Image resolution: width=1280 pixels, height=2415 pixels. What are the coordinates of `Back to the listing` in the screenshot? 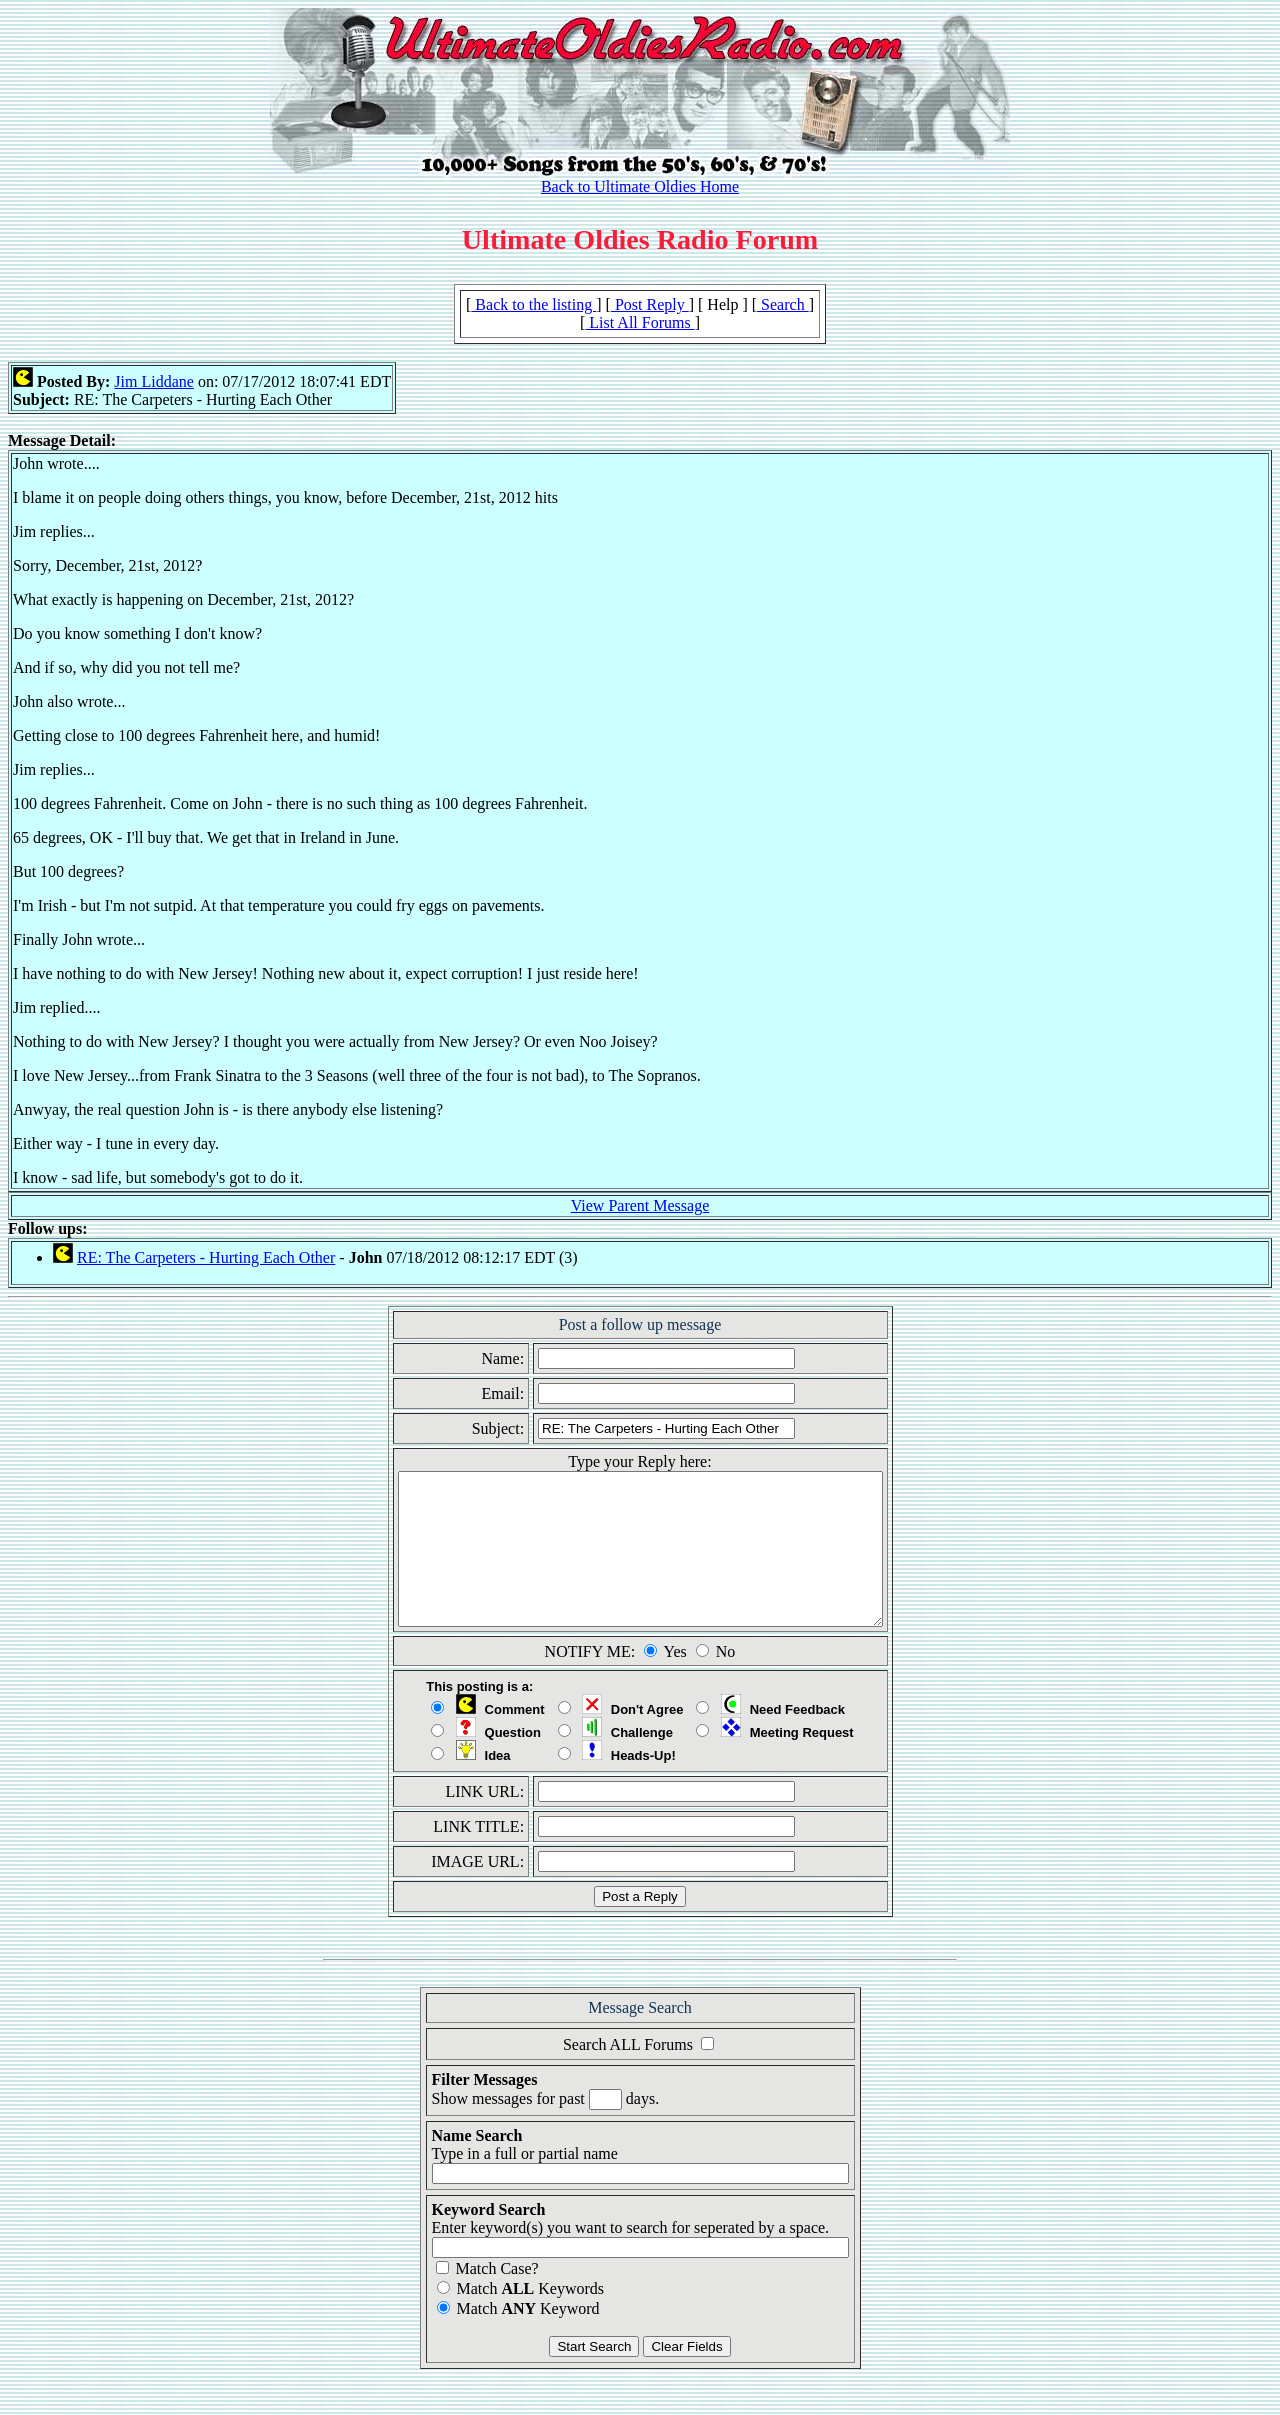 It's located at (533, 304).